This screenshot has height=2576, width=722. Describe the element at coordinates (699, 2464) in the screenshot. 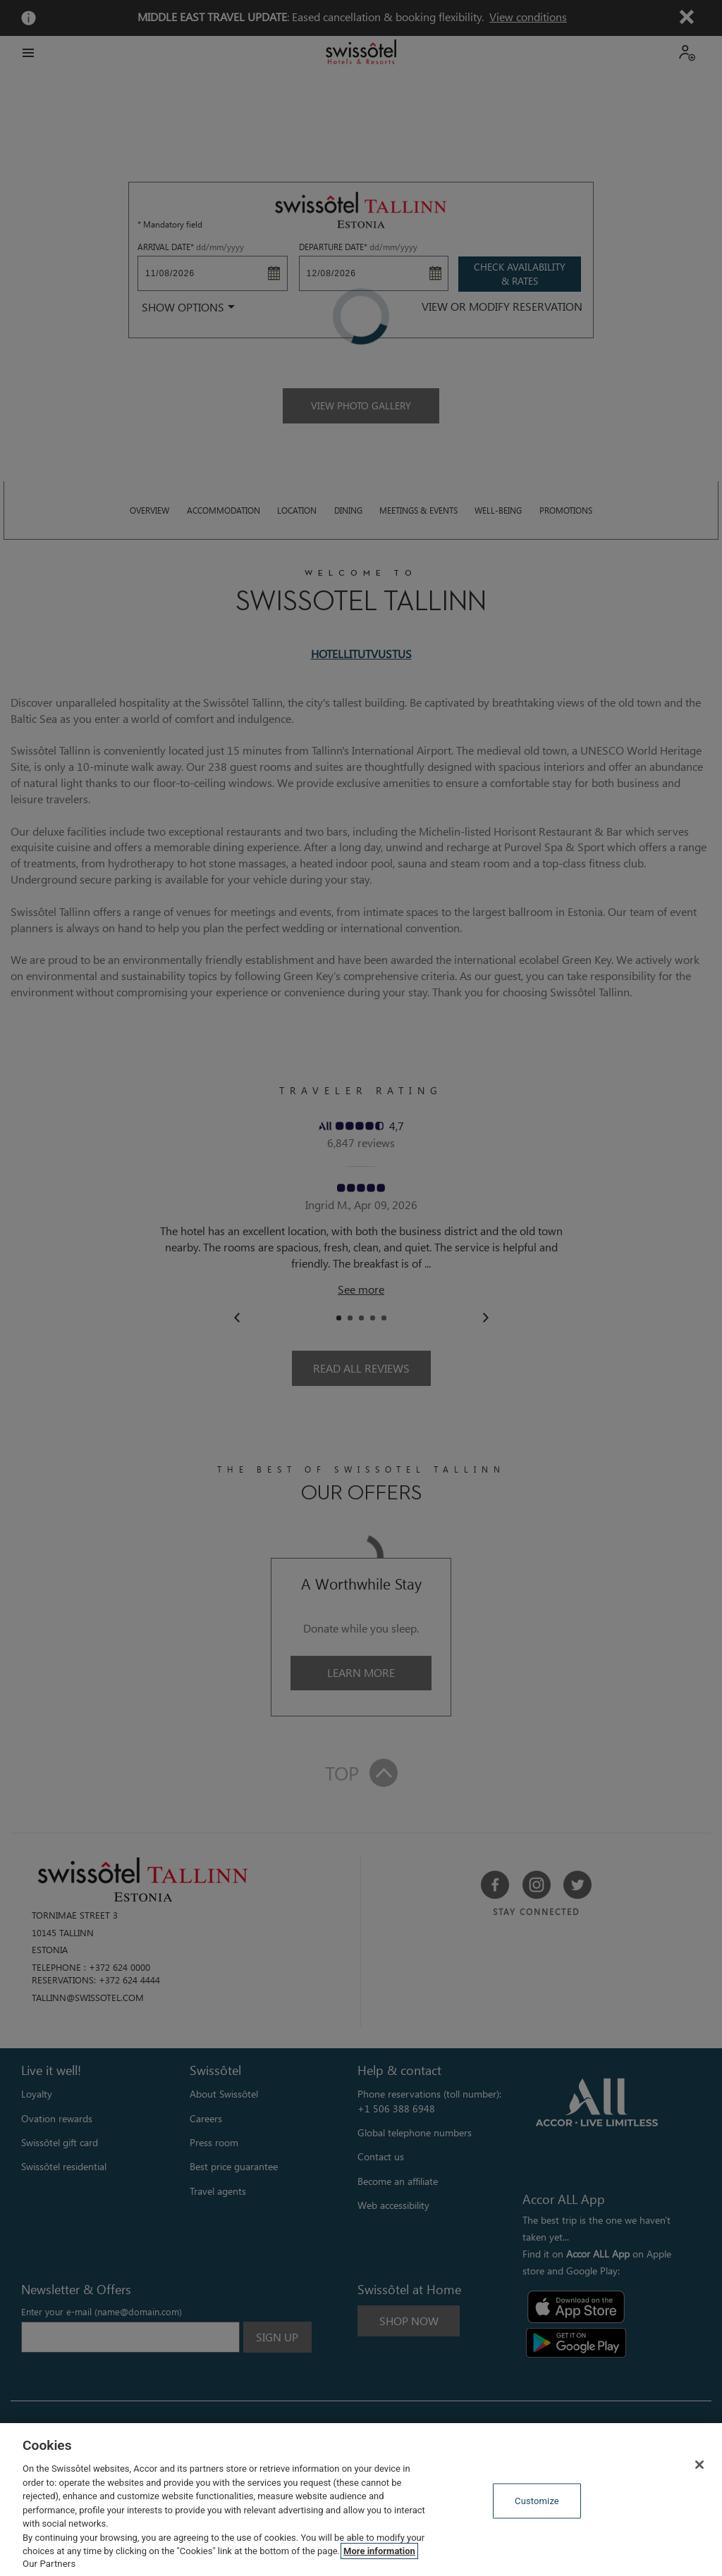

I see `[Close]` at that location.